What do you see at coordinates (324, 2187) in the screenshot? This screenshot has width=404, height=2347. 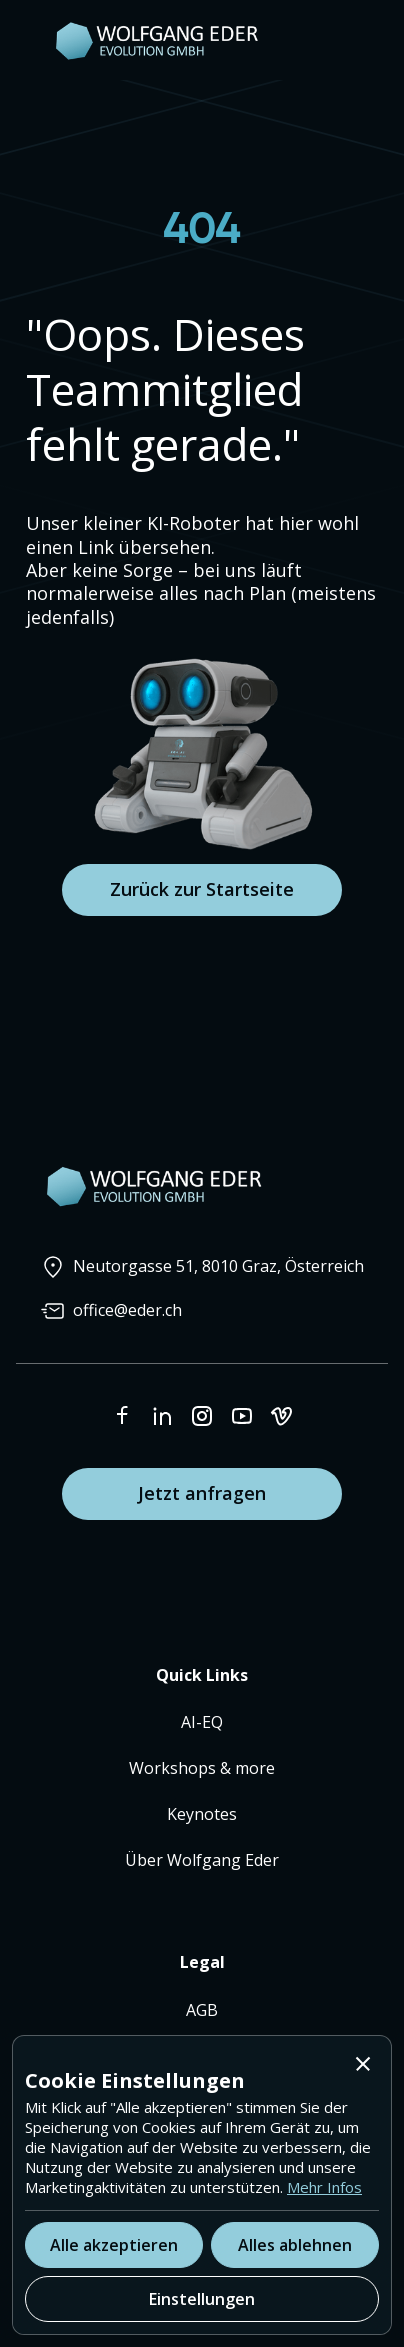 I see `Mehr Infos` at bounding box center [324, 2187].